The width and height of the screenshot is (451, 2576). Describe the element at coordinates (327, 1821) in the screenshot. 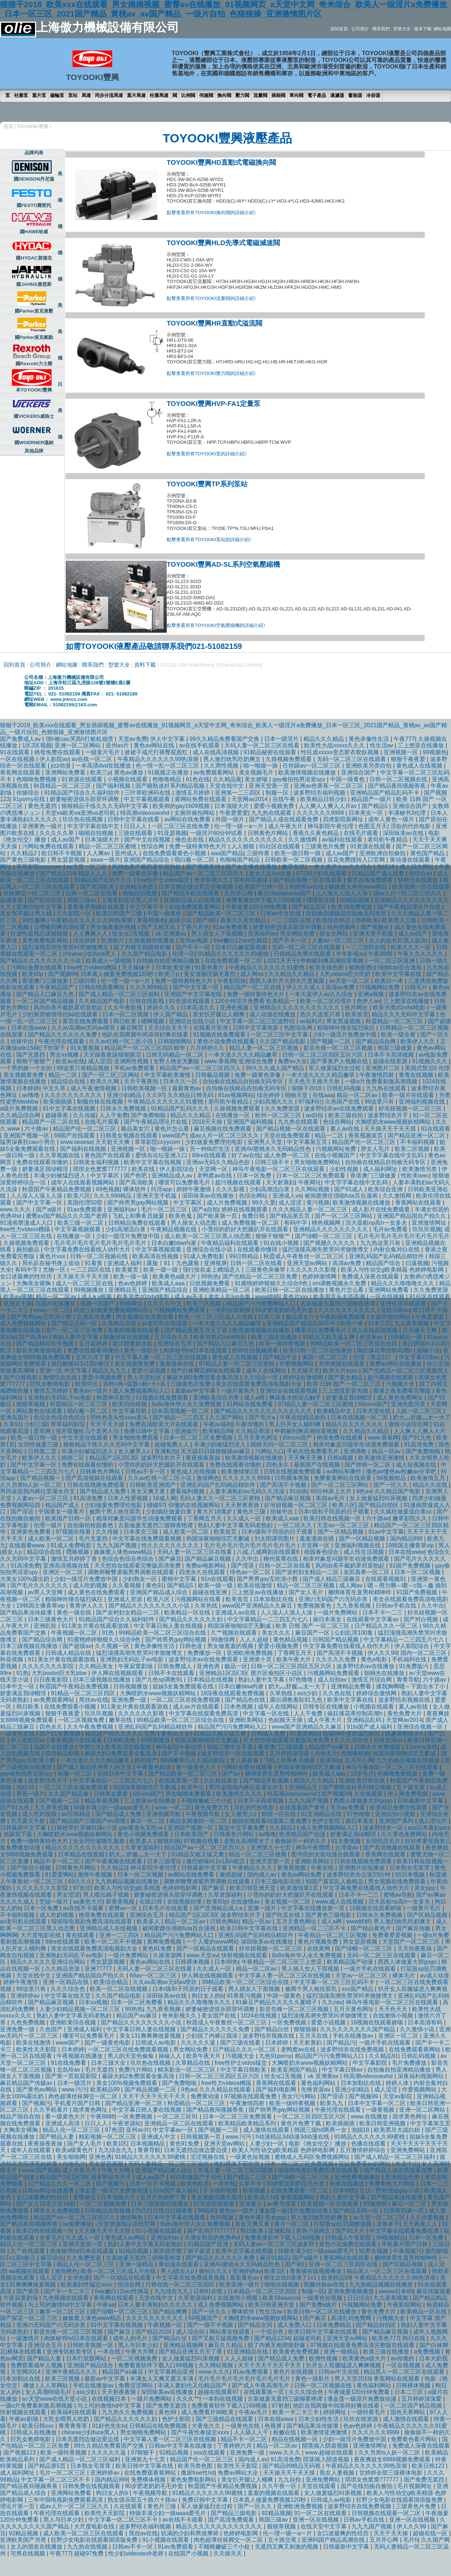

I see `色护士影院` at that location.